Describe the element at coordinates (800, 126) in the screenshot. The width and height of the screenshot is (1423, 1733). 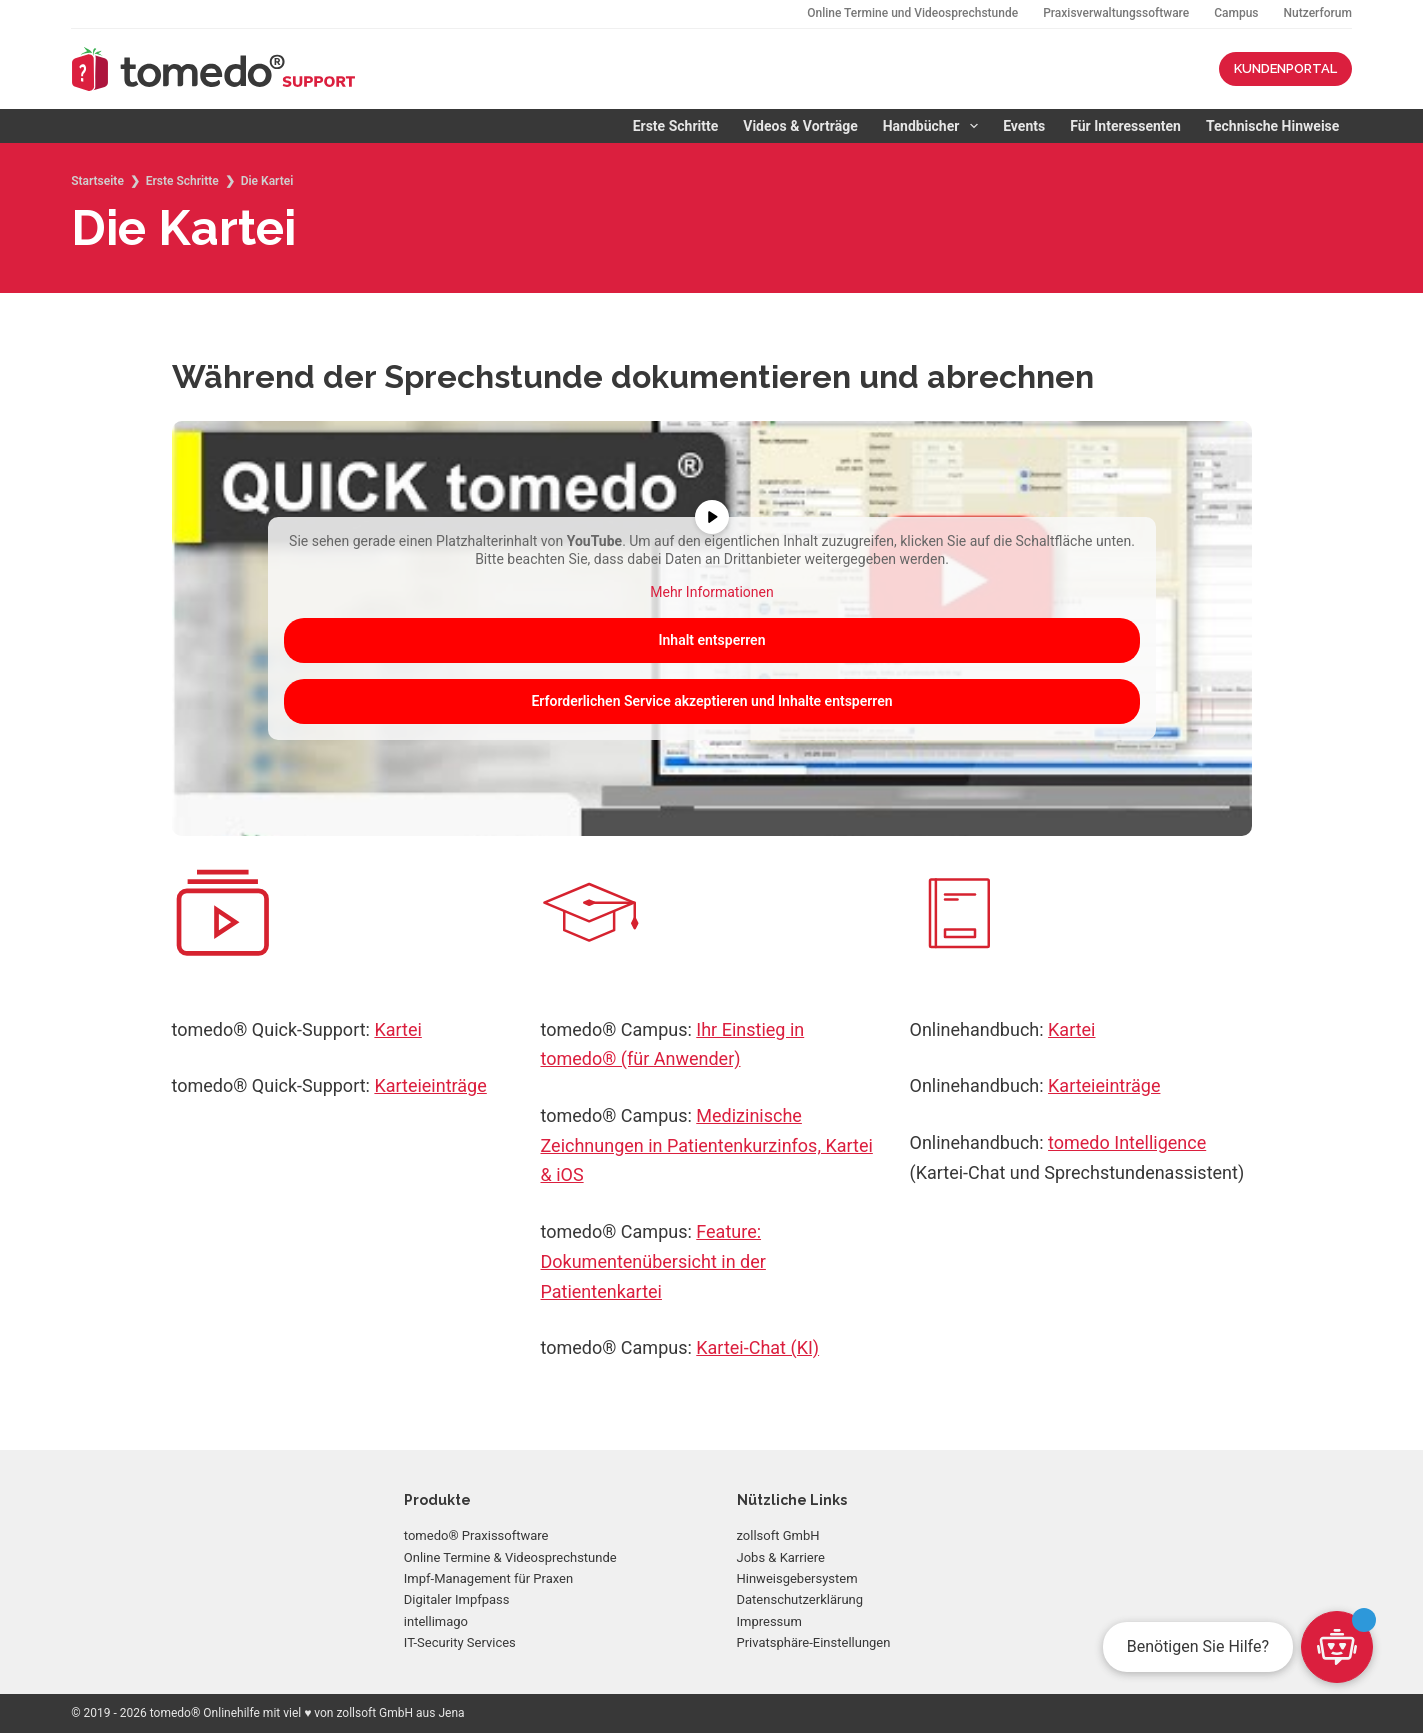
I see `Videos & Vorträge` at that location.